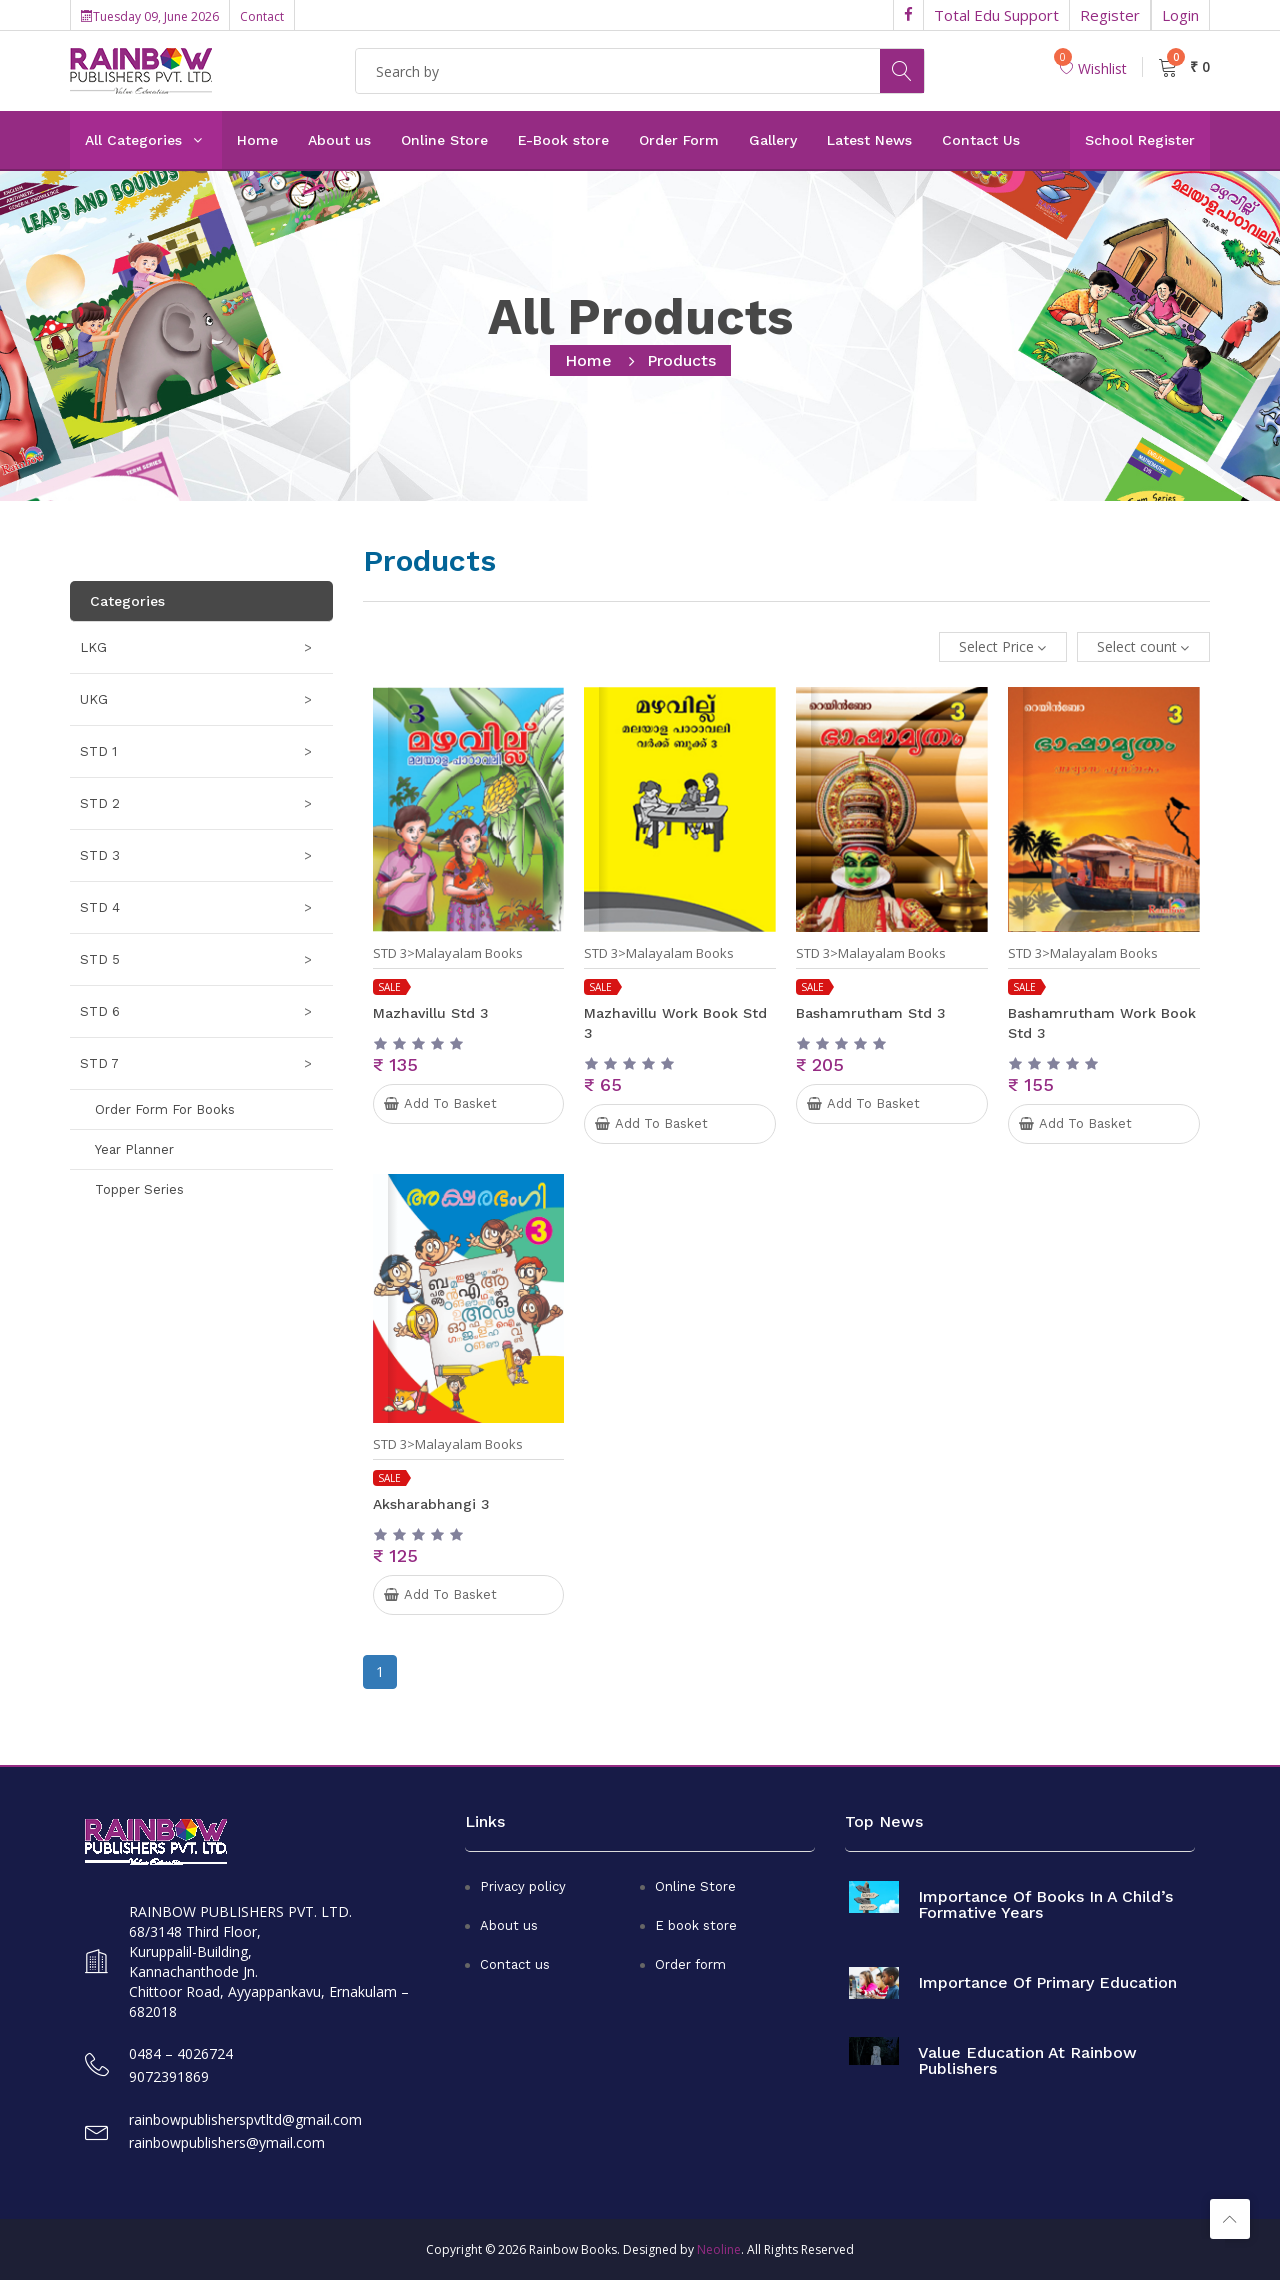 The width and height of the screenshot is (1280, 2280). I want to click on School Register, so click(1140, 140).